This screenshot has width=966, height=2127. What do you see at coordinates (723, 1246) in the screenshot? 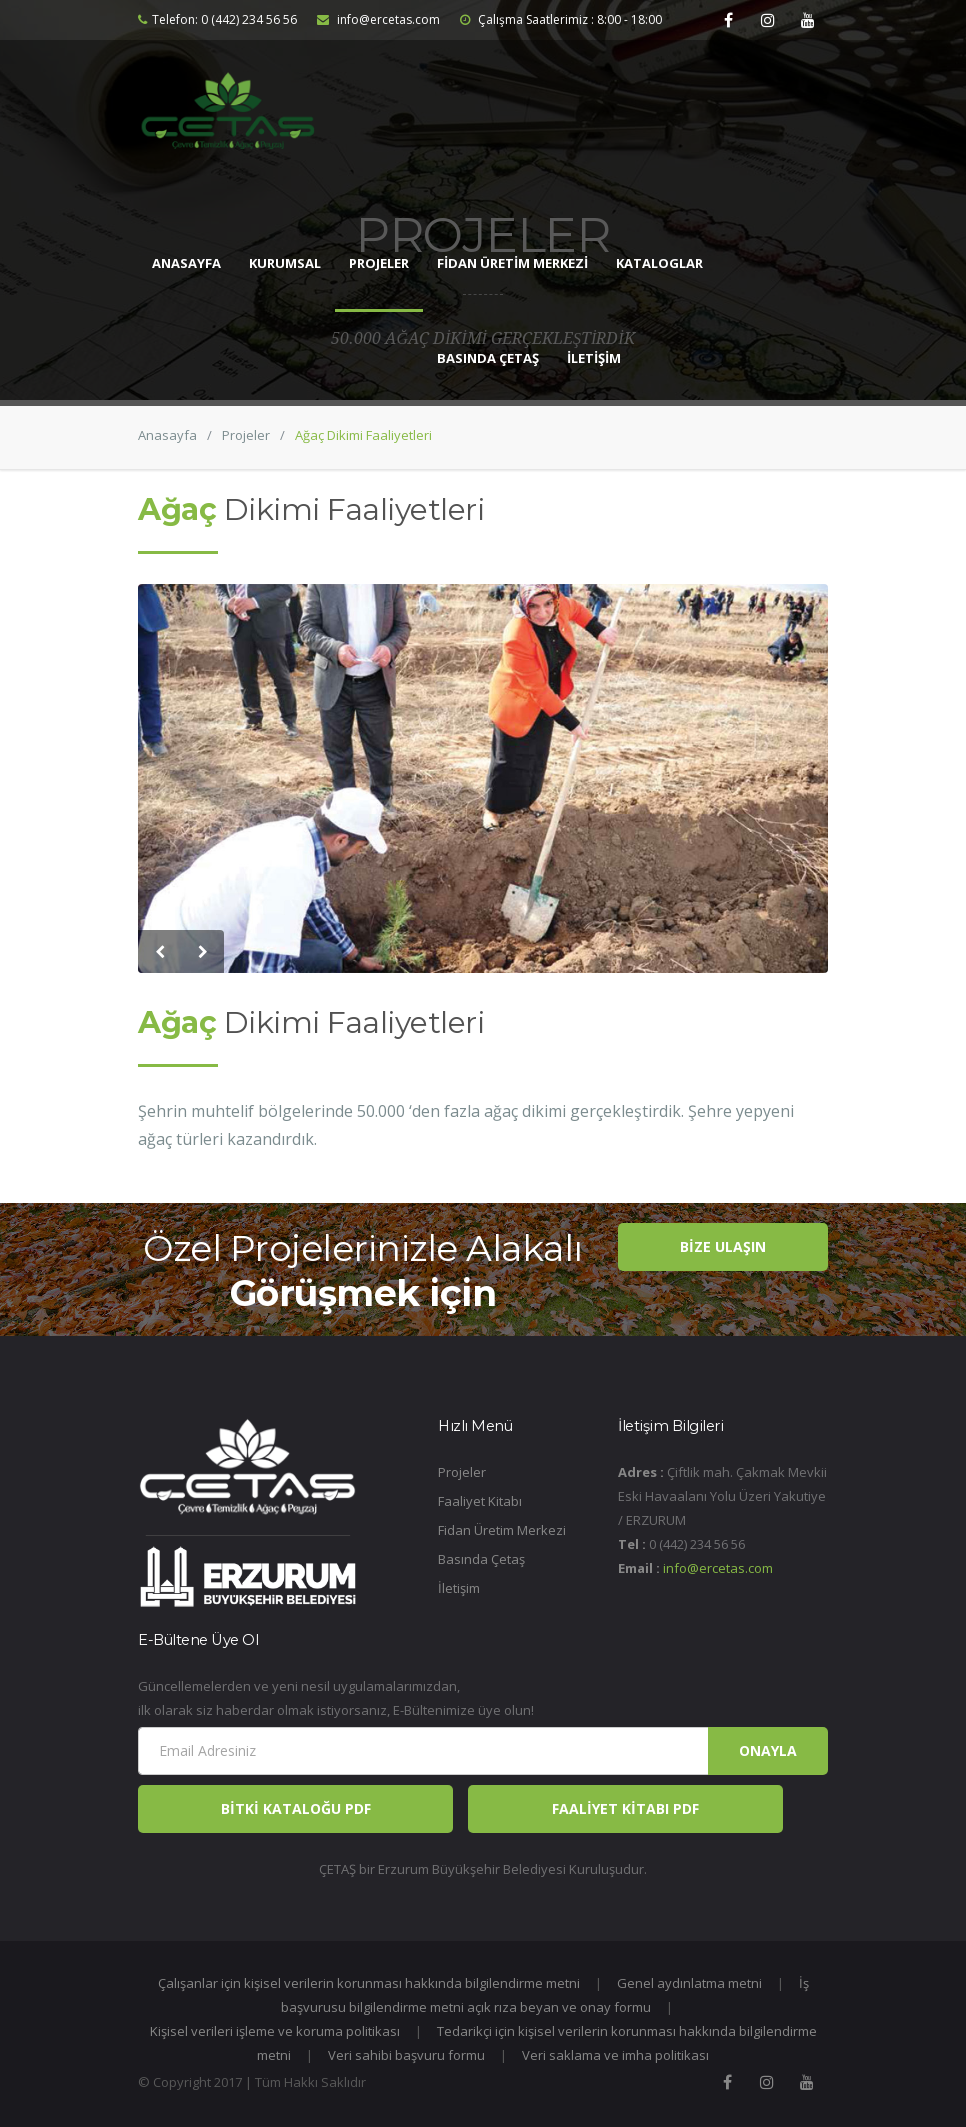
I see `BİZE ULAŞIN` at bounding box center [723, 1246].